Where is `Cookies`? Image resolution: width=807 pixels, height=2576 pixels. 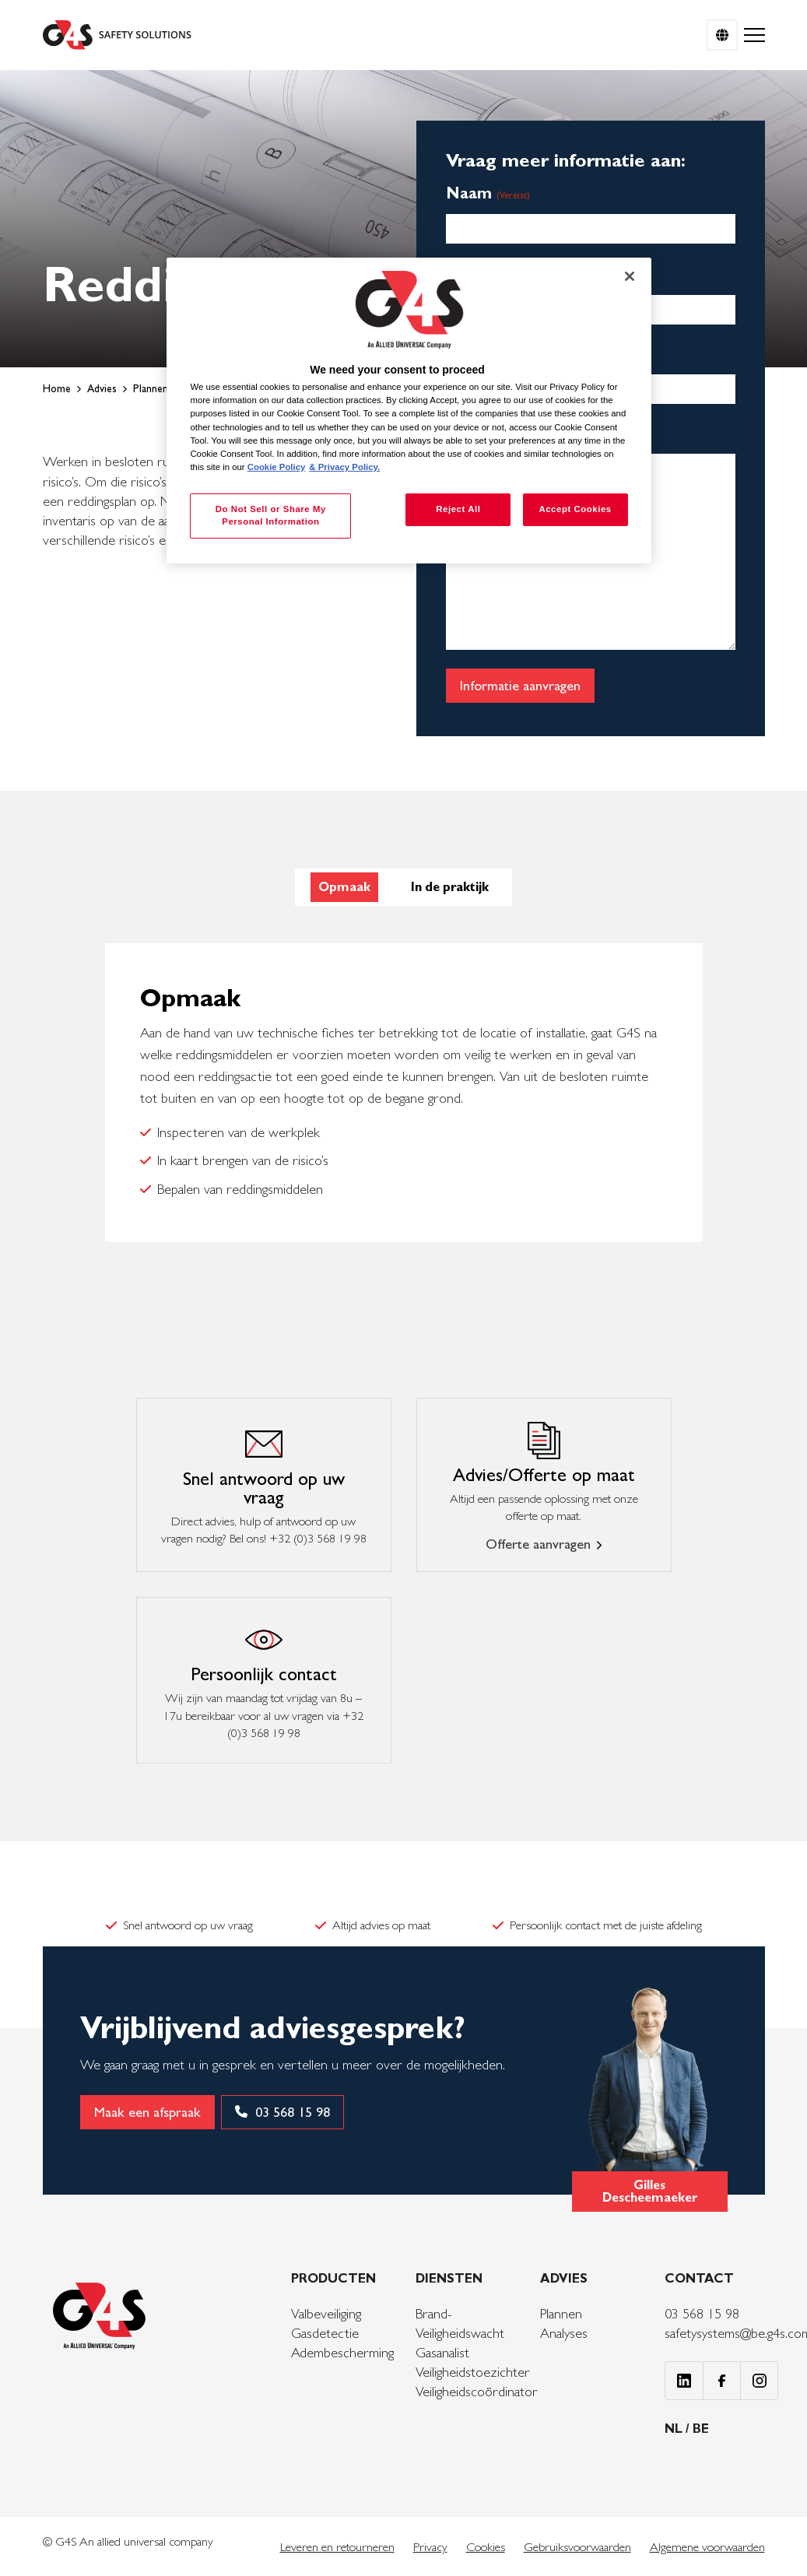 Cookies is located at coordinates (485, 2546).